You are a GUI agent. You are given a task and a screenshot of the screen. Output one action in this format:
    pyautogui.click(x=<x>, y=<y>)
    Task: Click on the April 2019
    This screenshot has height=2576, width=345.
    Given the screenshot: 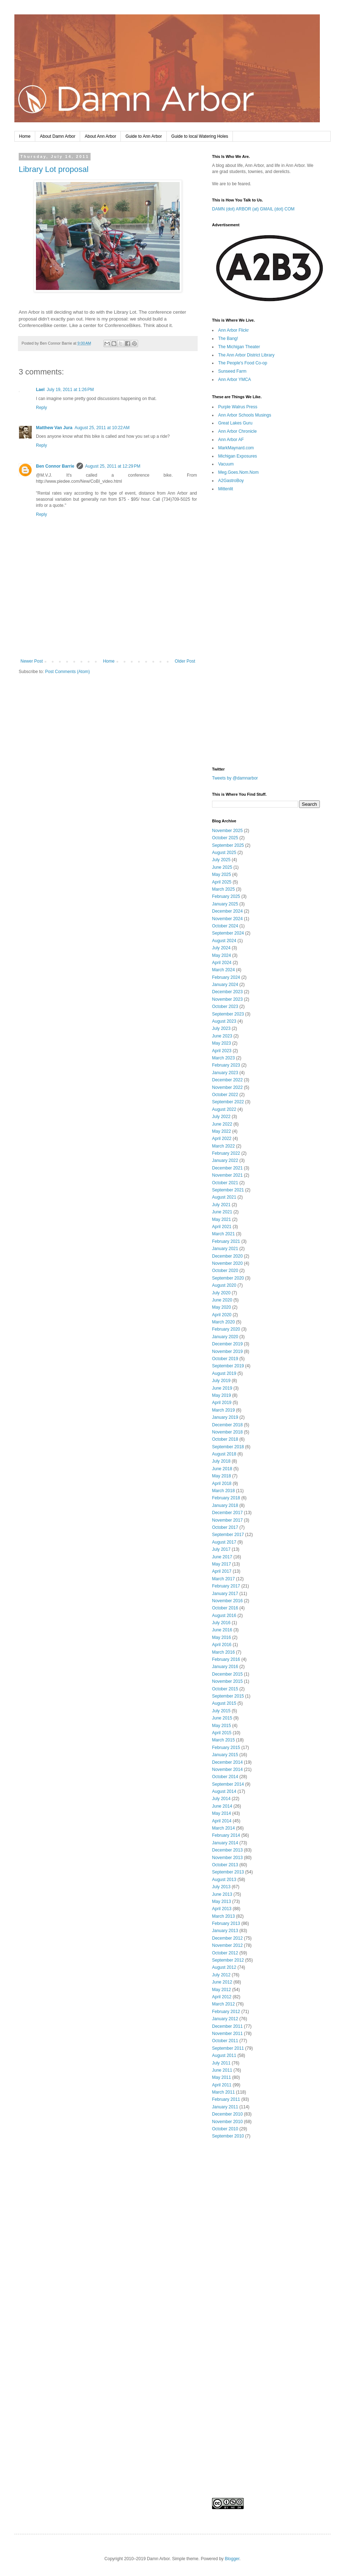 What is the action you would take?
    pyautogui.click(x=221, y=1402)
    